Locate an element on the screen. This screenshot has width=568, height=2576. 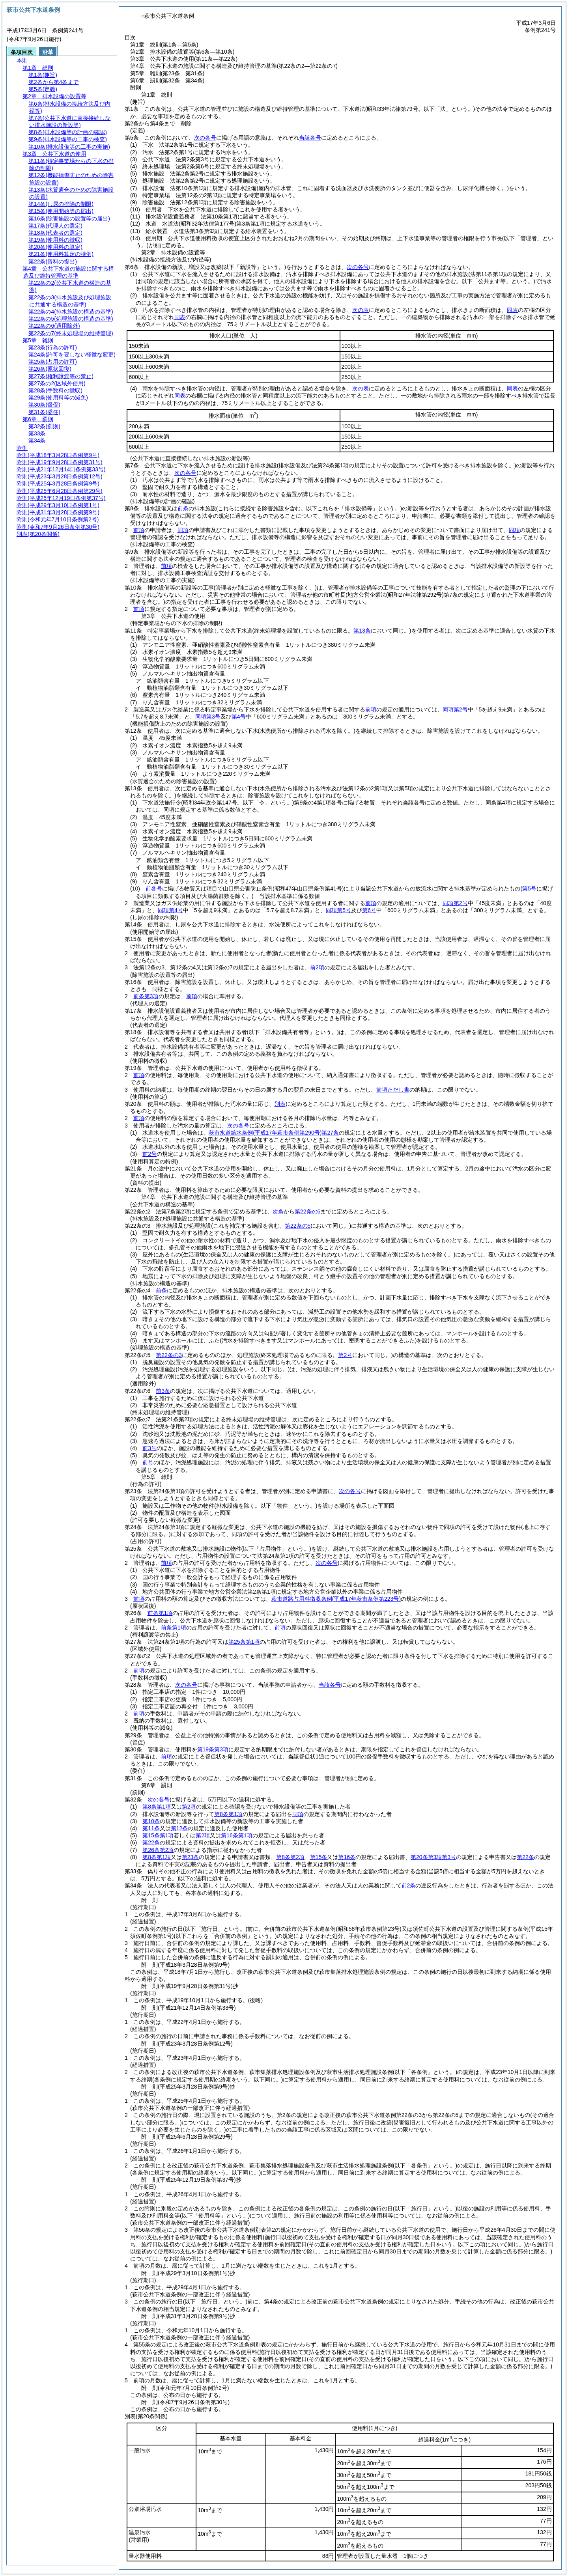
同項第2号 is located at coordinates (455, 709).